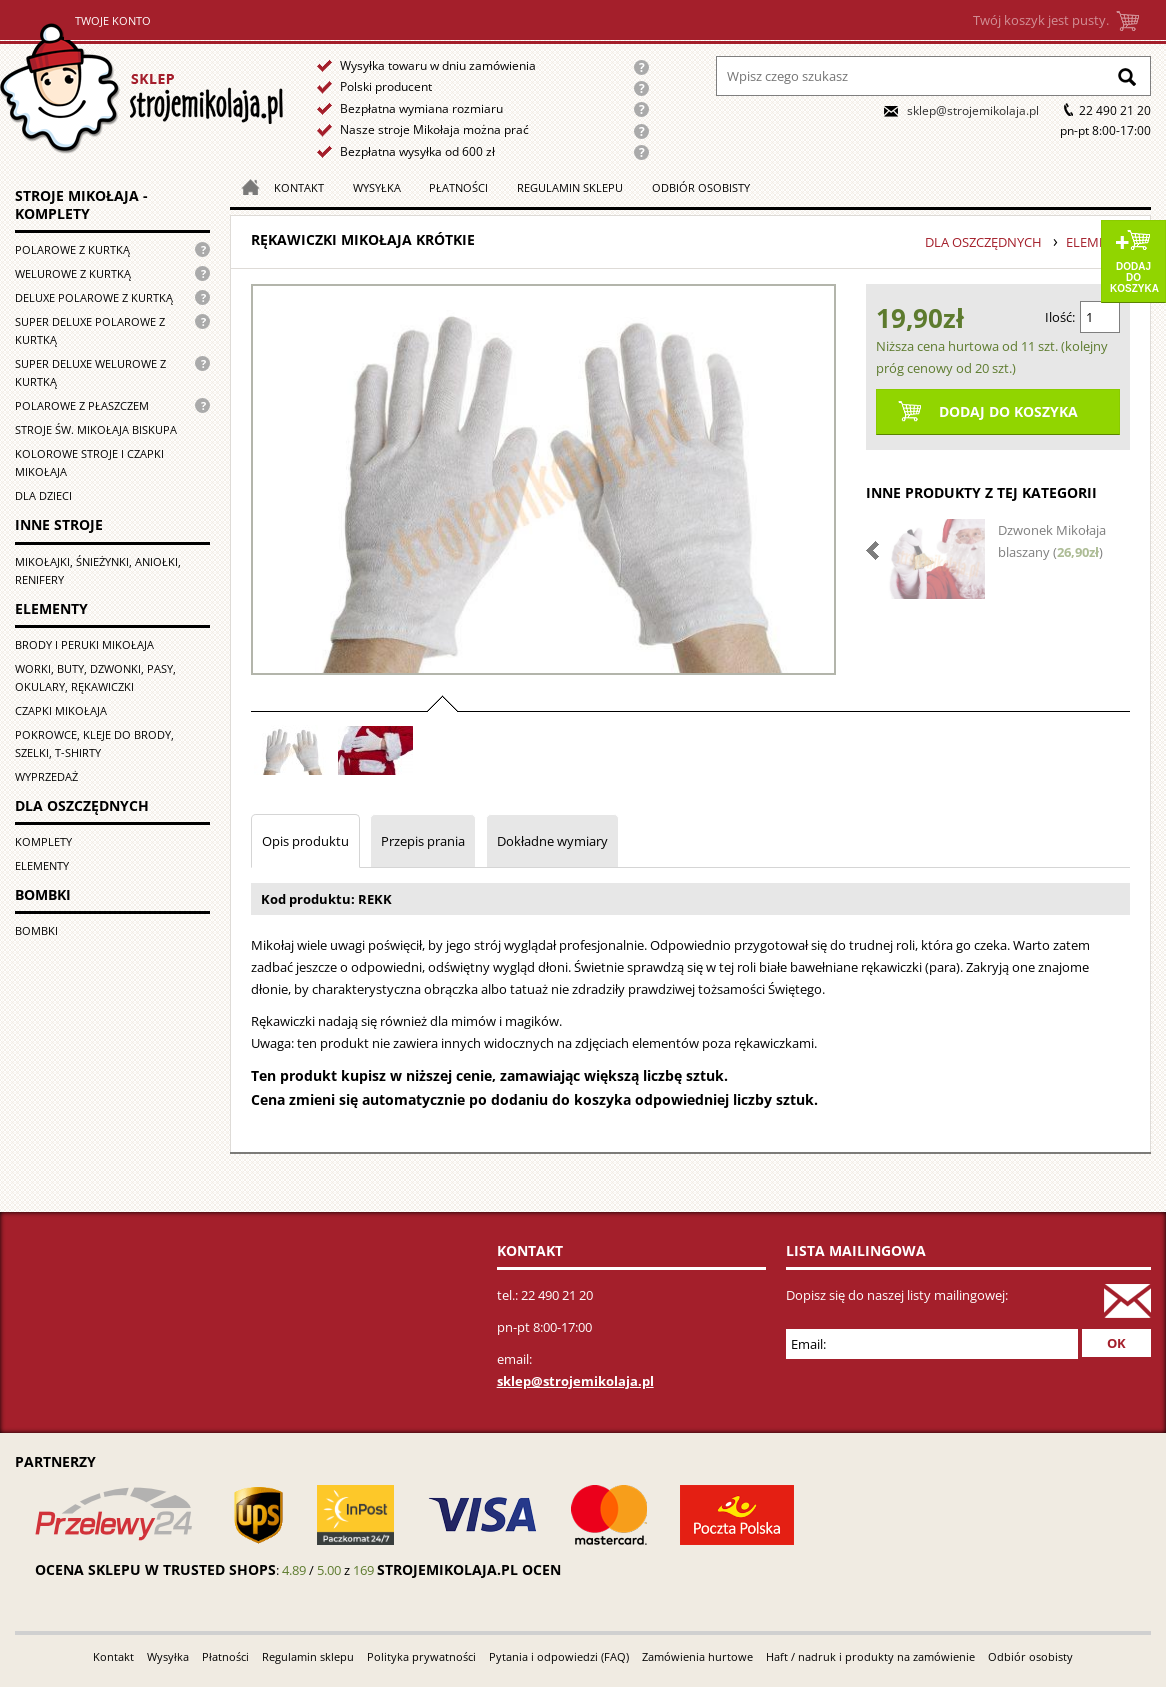 The image size is (1166, 1687). Describe the element at coordinates (43, 841) in the screenshot. I see `Komplety` at that location.